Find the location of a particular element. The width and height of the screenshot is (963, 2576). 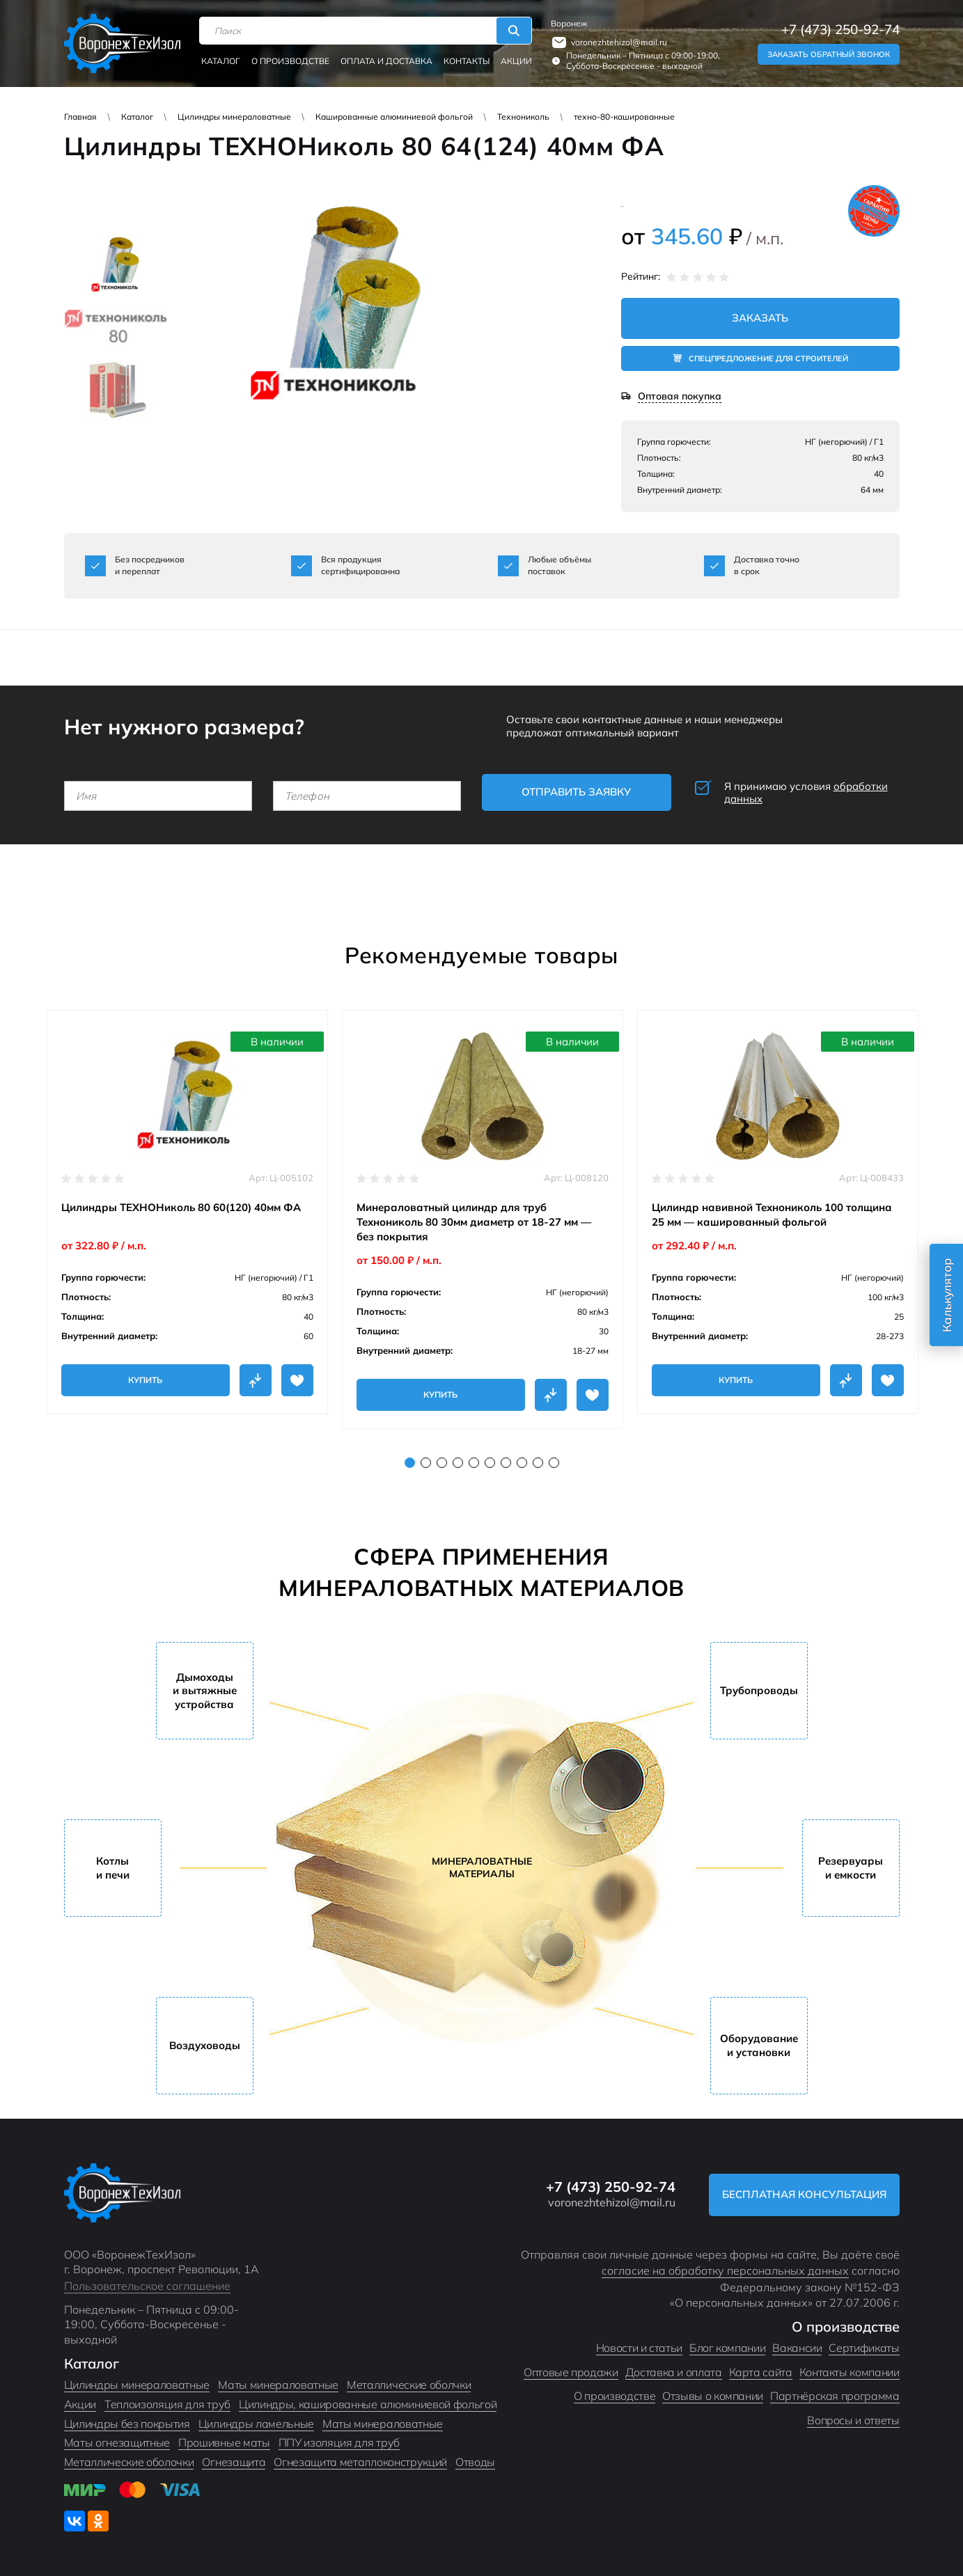

Отводы is located at coordinates (475, 2462).